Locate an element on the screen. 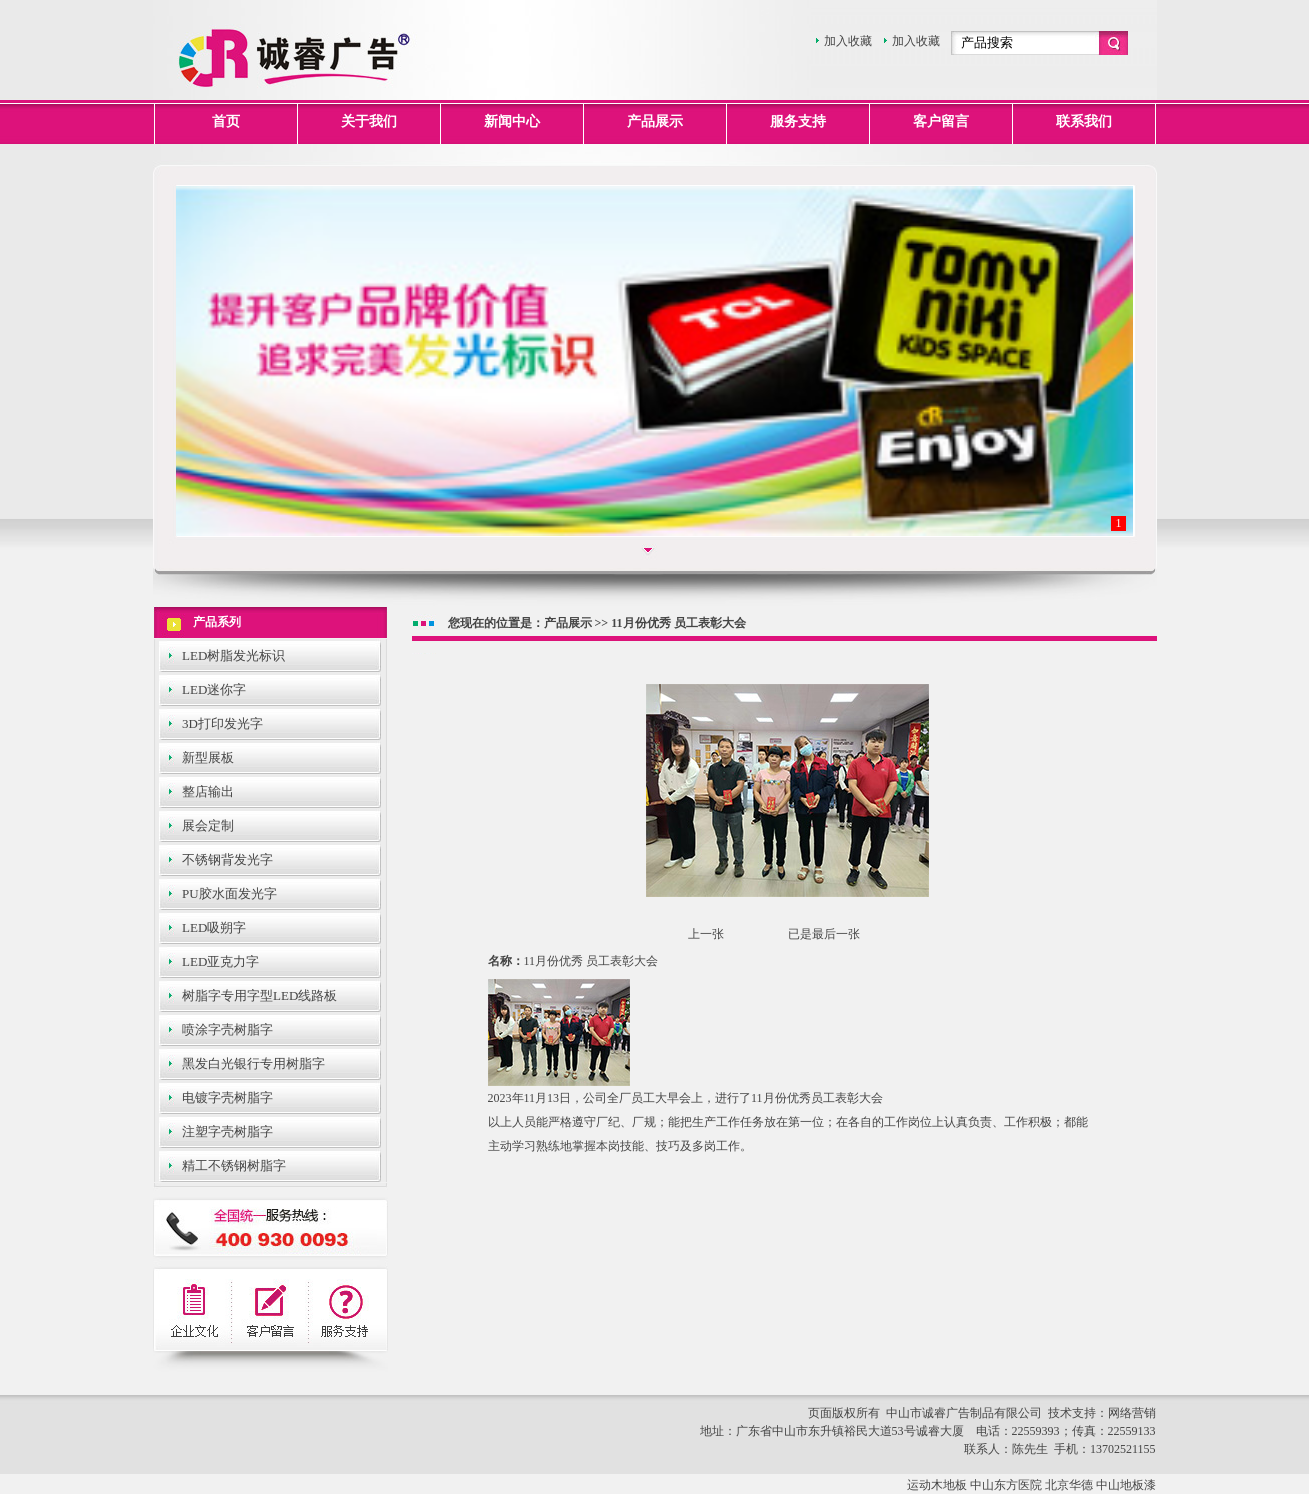 This screenshot has height=1494, width=1309. 产品展示 is located at coordinates (655, 121).